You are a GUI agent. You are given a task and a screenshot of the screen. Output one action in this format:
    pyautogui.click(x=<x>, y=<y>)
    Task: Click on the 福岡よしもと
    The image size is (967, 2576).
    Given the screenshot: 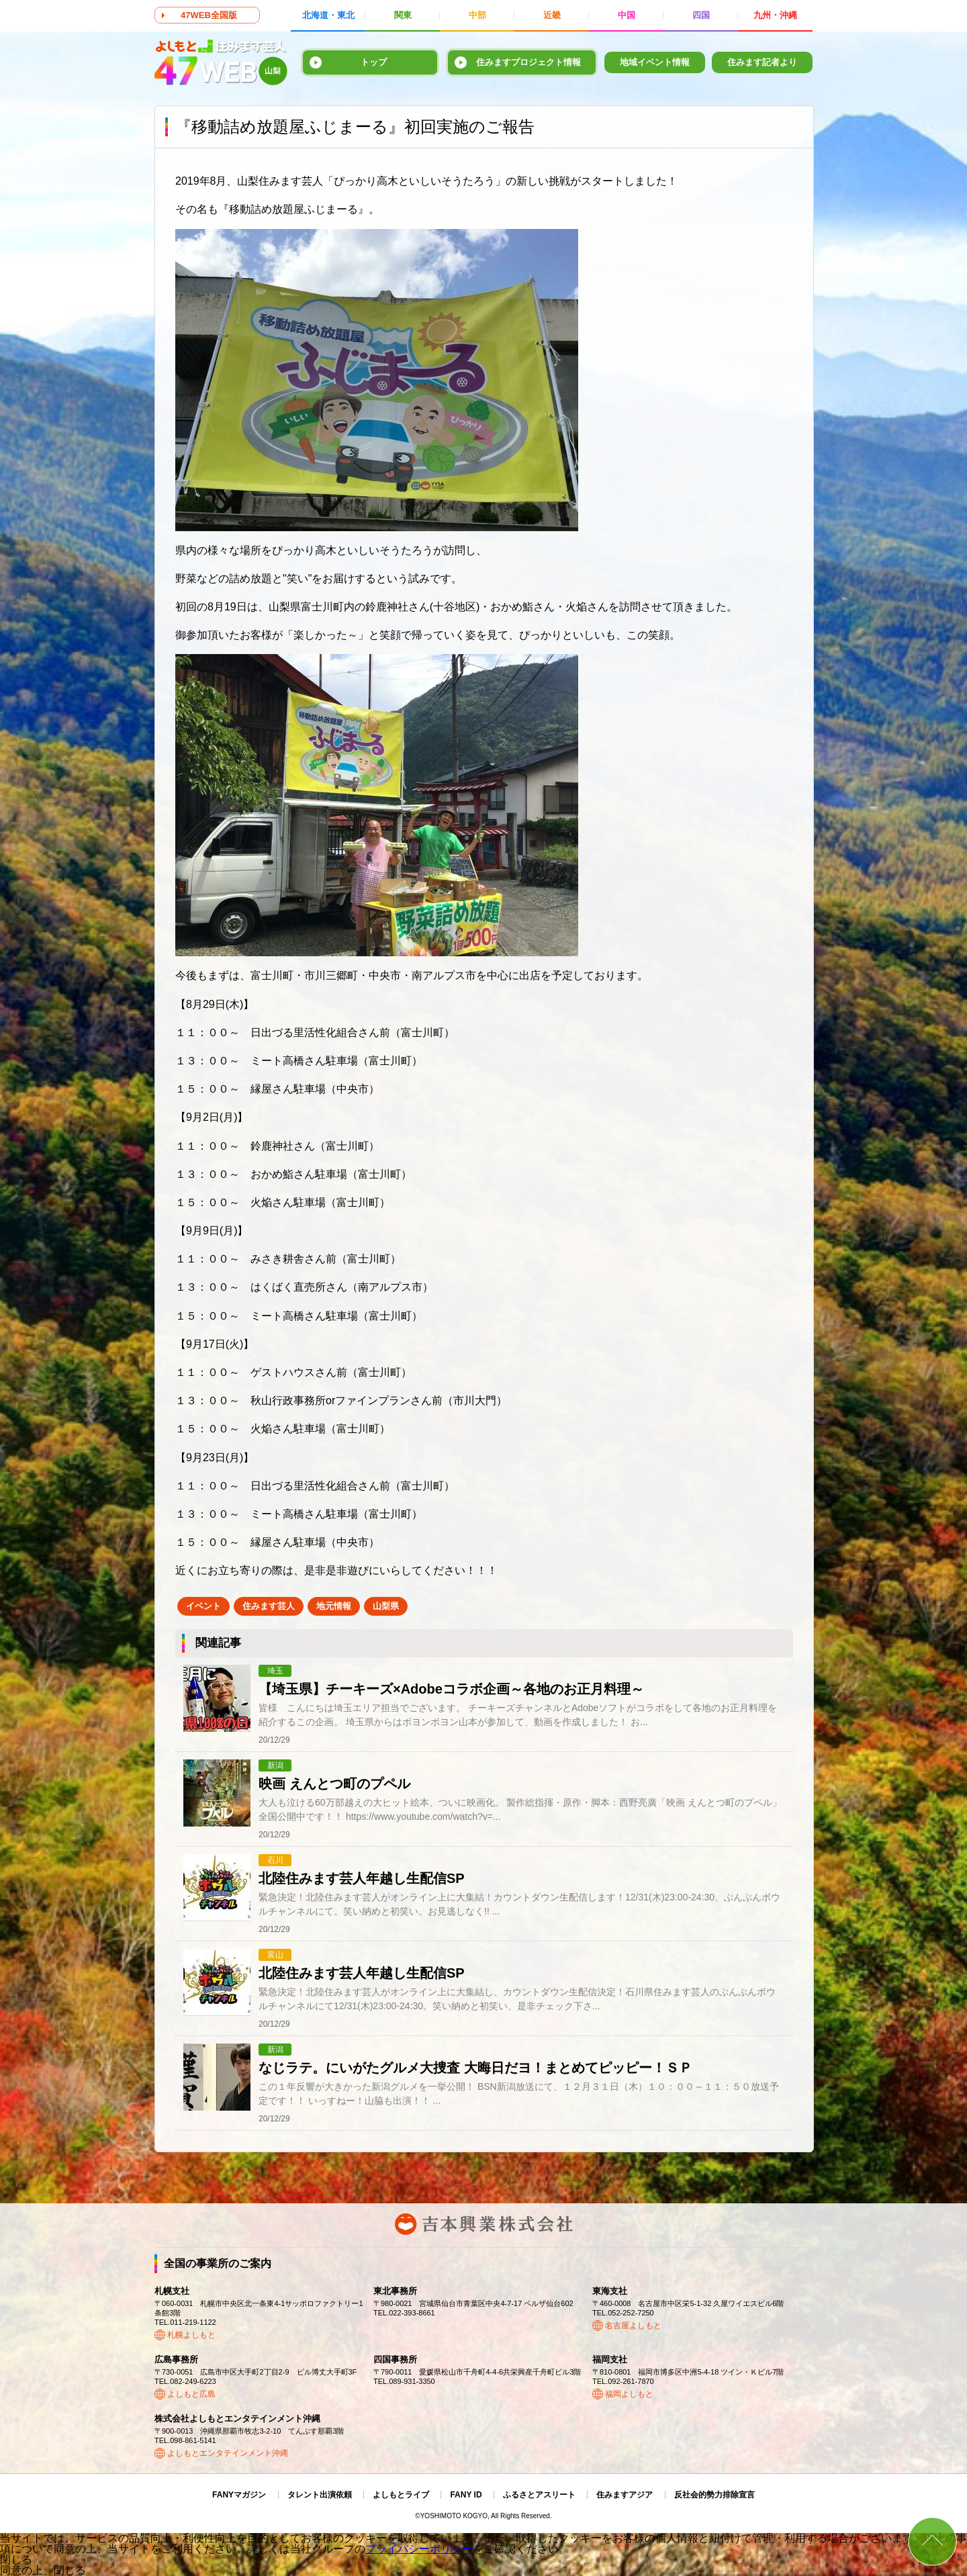 What is the action you would take?
    pyautogui.click(x=629, y=2394)
    